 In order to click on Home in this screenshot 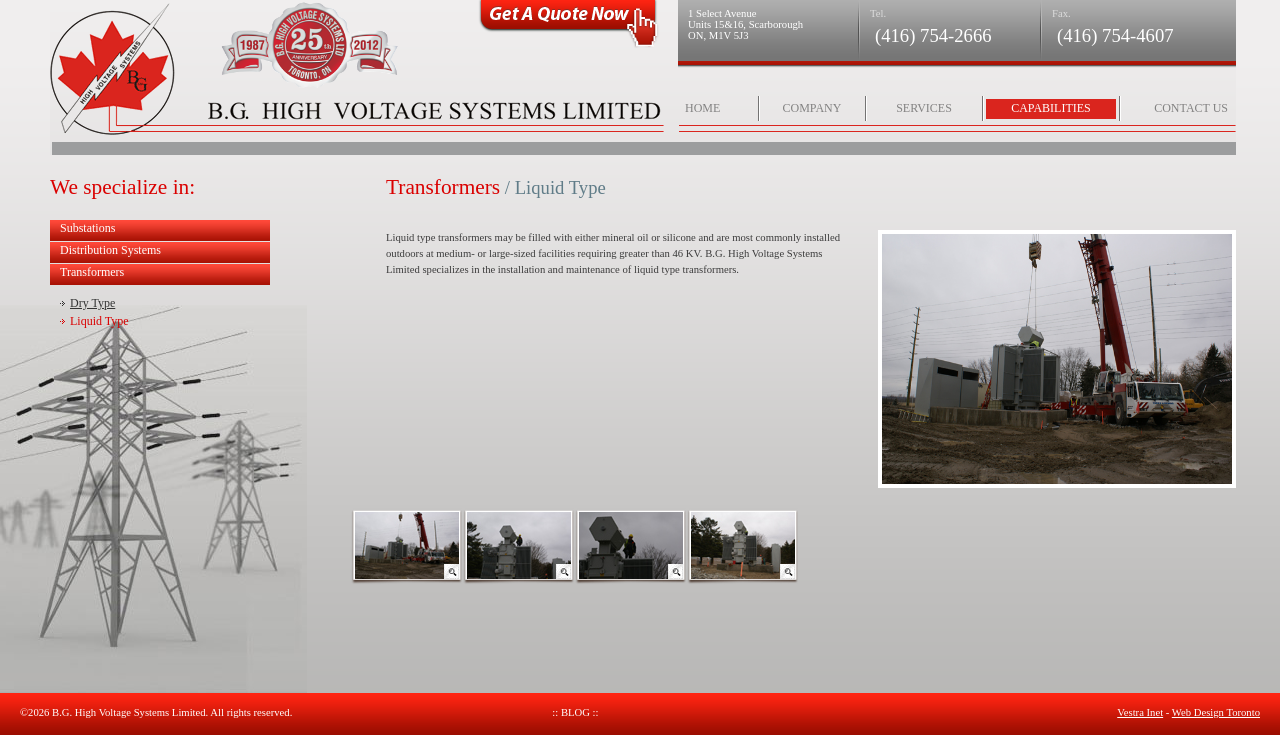, I will do `click(702, 108)`.